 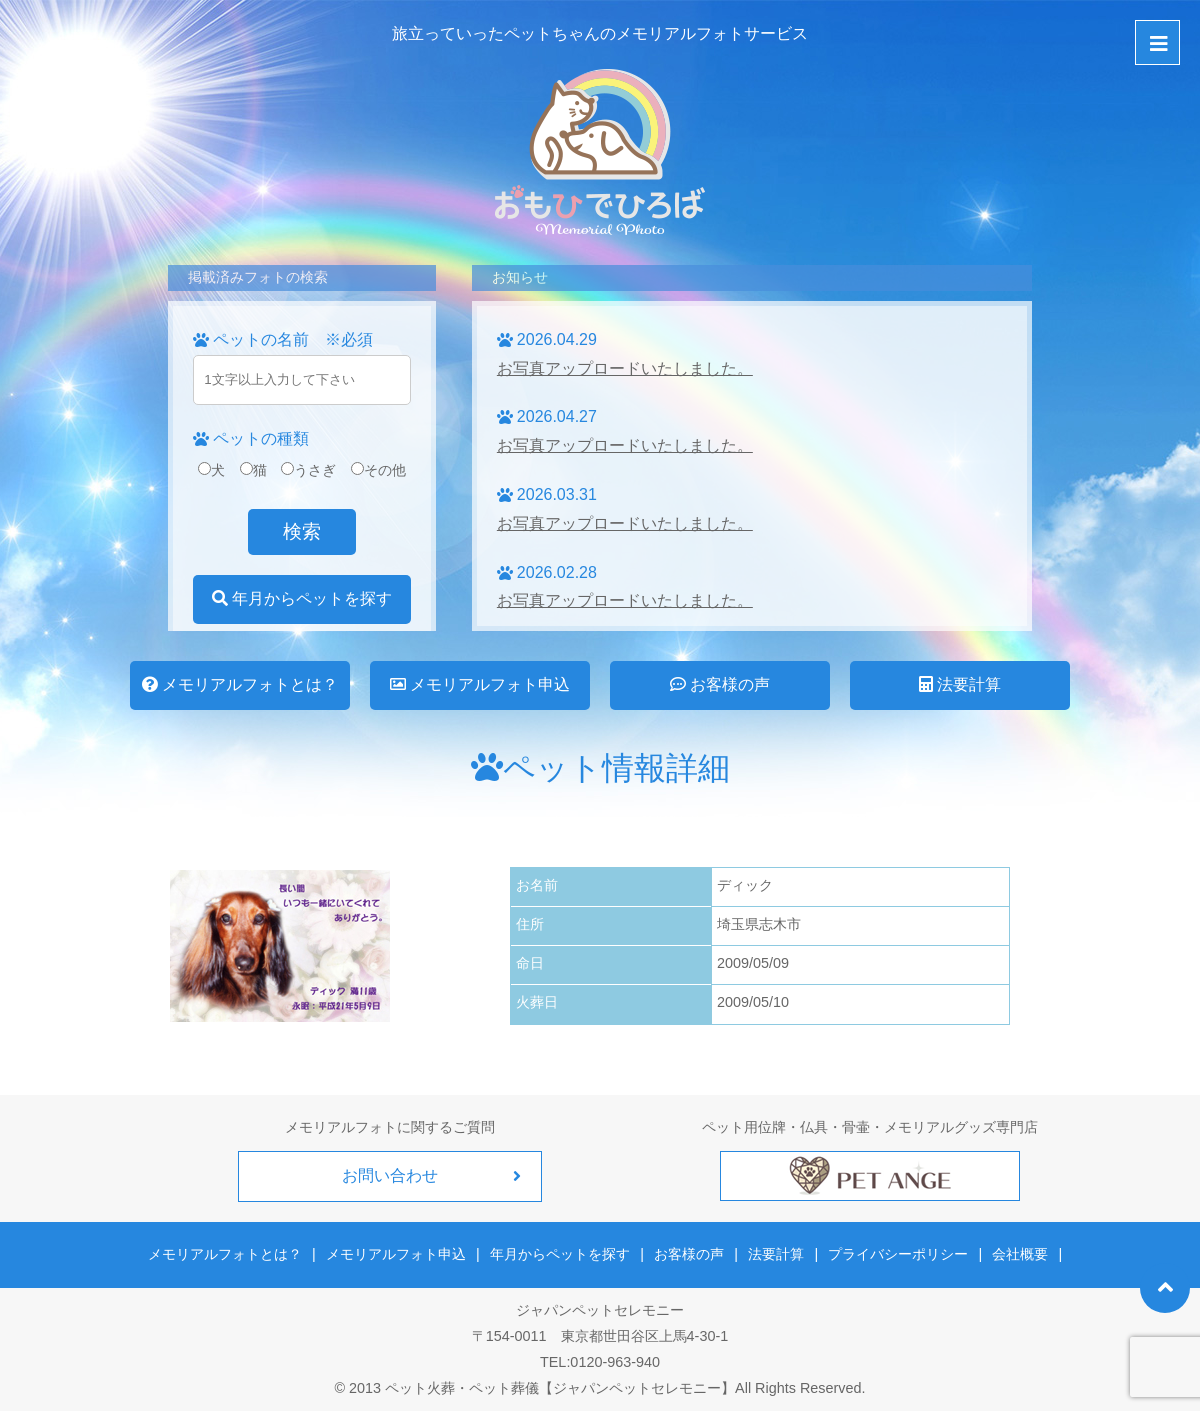 What do you see at coordinates (960, 684) in the screenshot?
I see `法要計算` at bounding box center [960, 684].